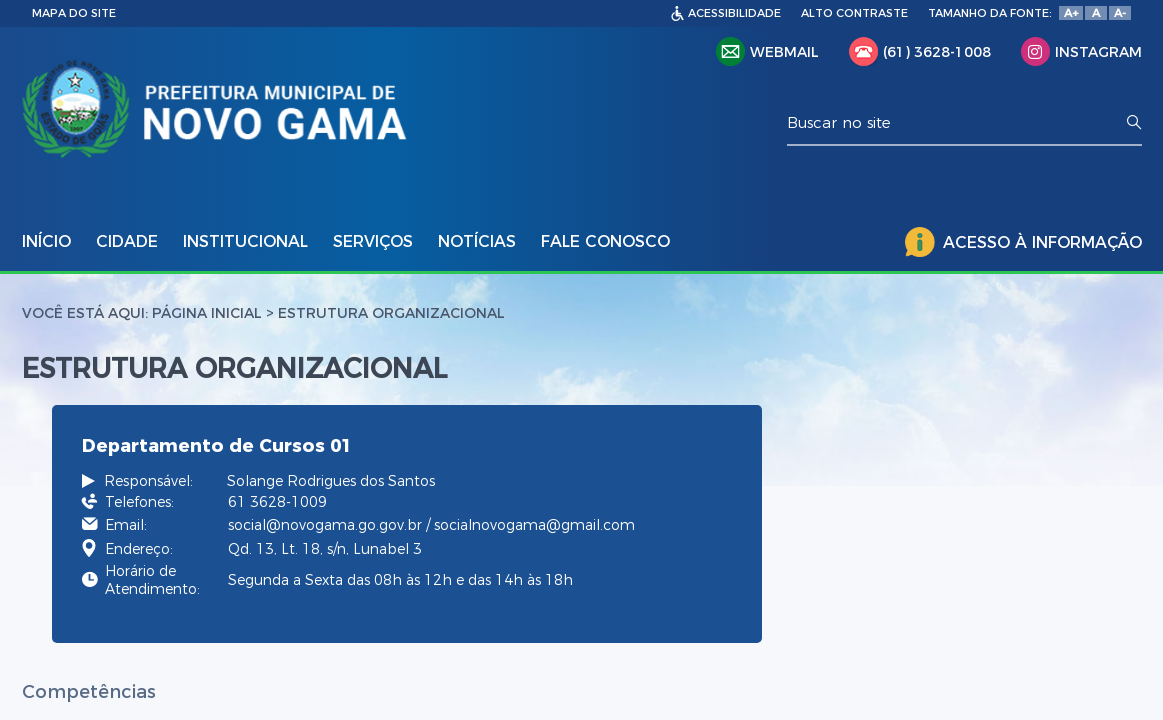 The image size is (1163, 720). Describe the element at coordinates (46, 241) in the screenshot. I see `INÍCIO` at that location.